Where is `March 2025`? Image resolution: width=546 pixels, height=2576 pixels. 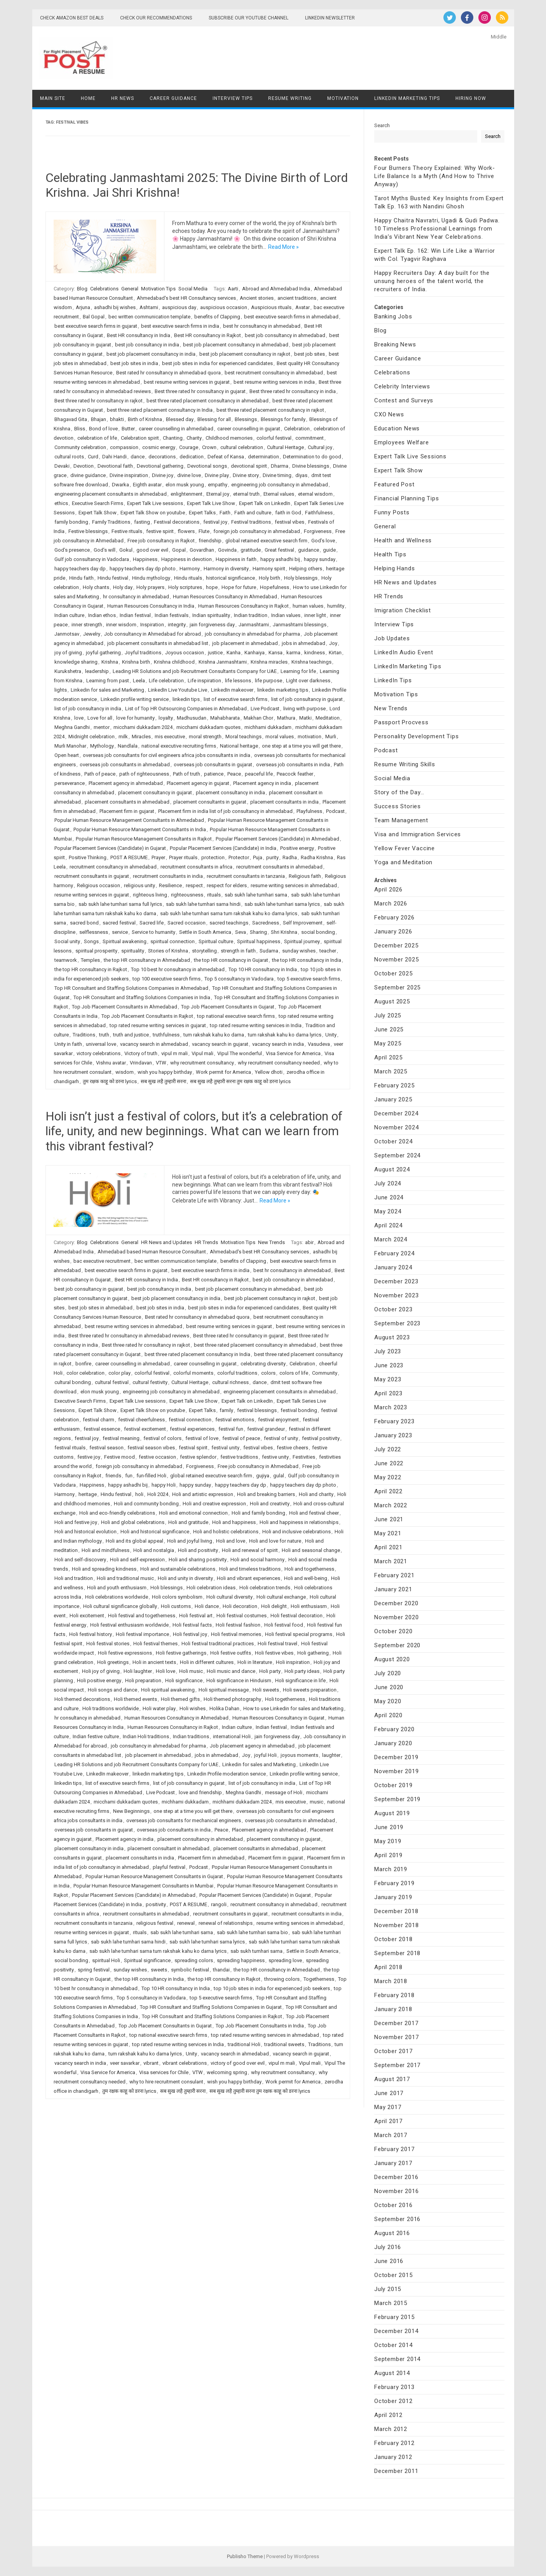
March 2025 is located at coordinates (390, 1071).